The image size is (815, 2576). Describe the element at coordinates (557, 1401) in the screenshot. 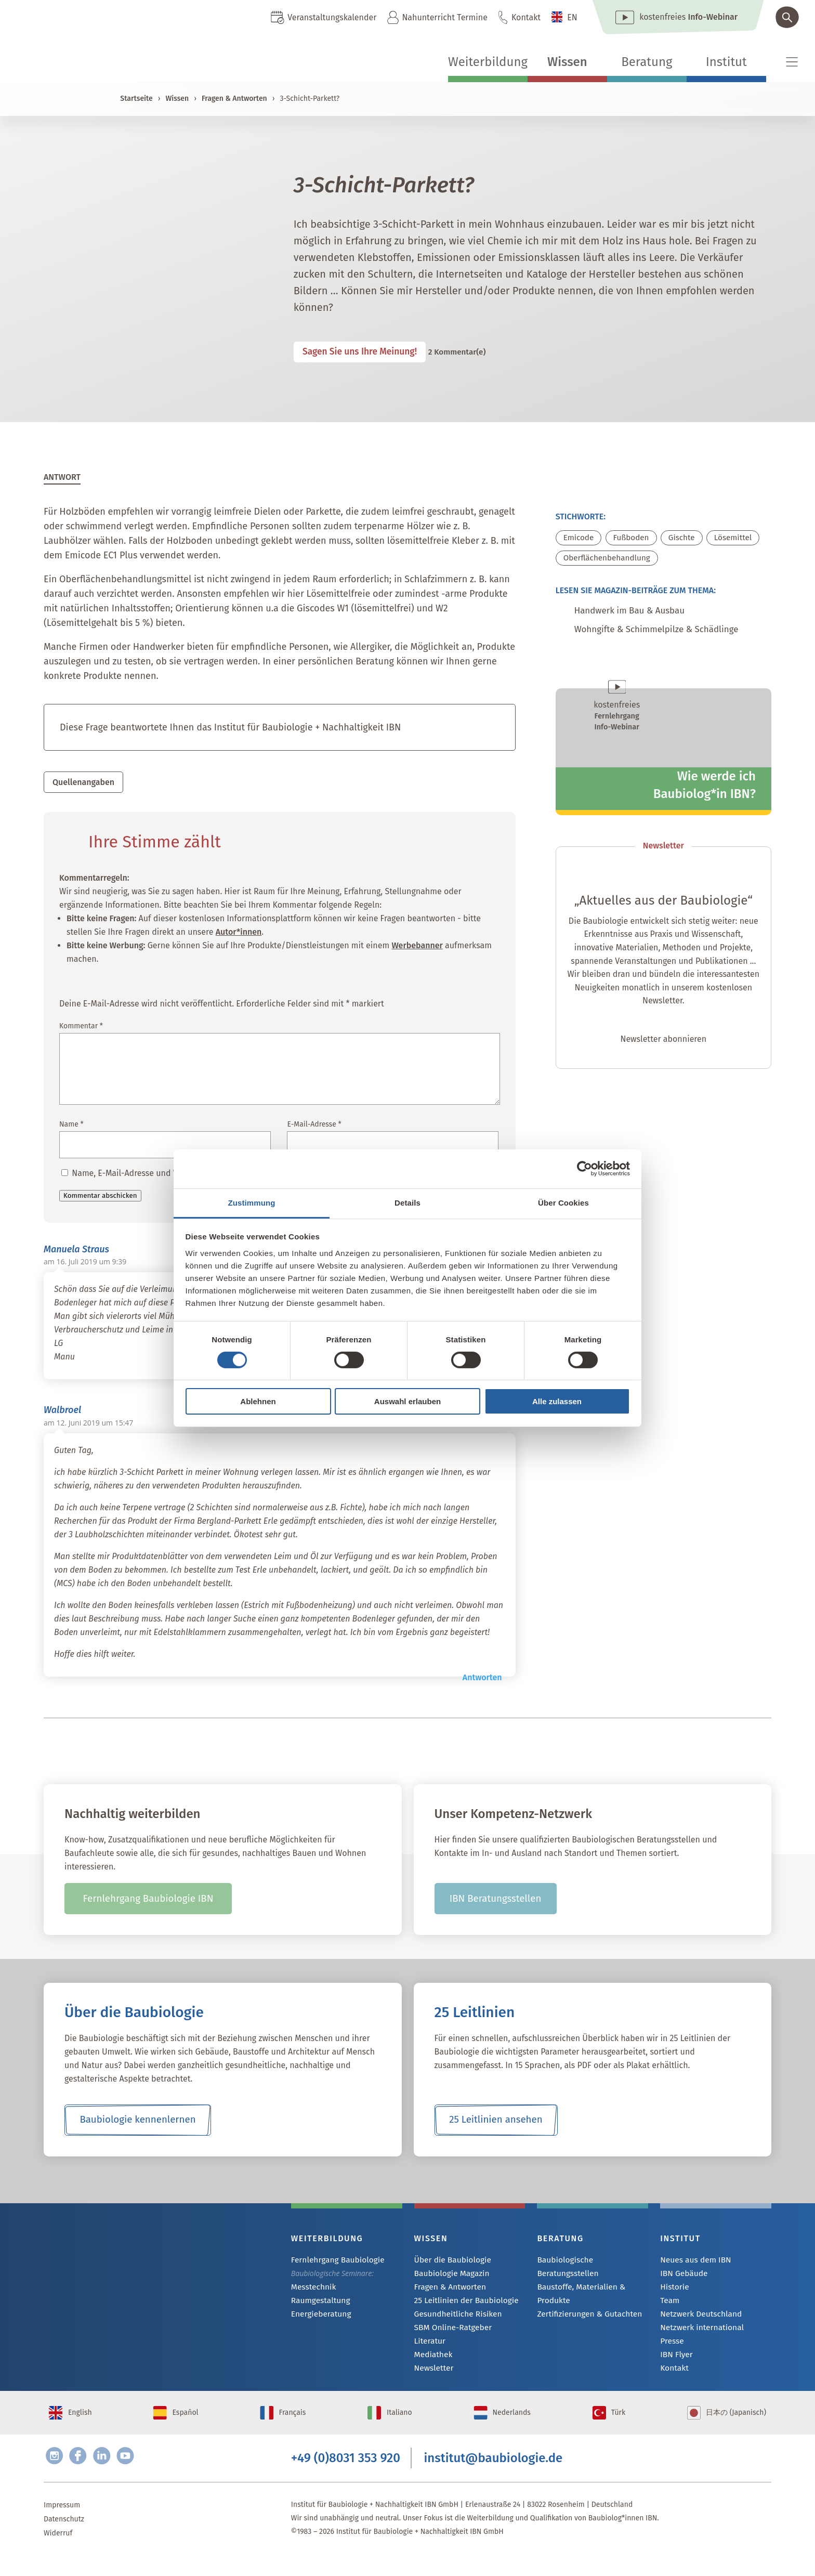

I see `Alle zulassen` at that location.